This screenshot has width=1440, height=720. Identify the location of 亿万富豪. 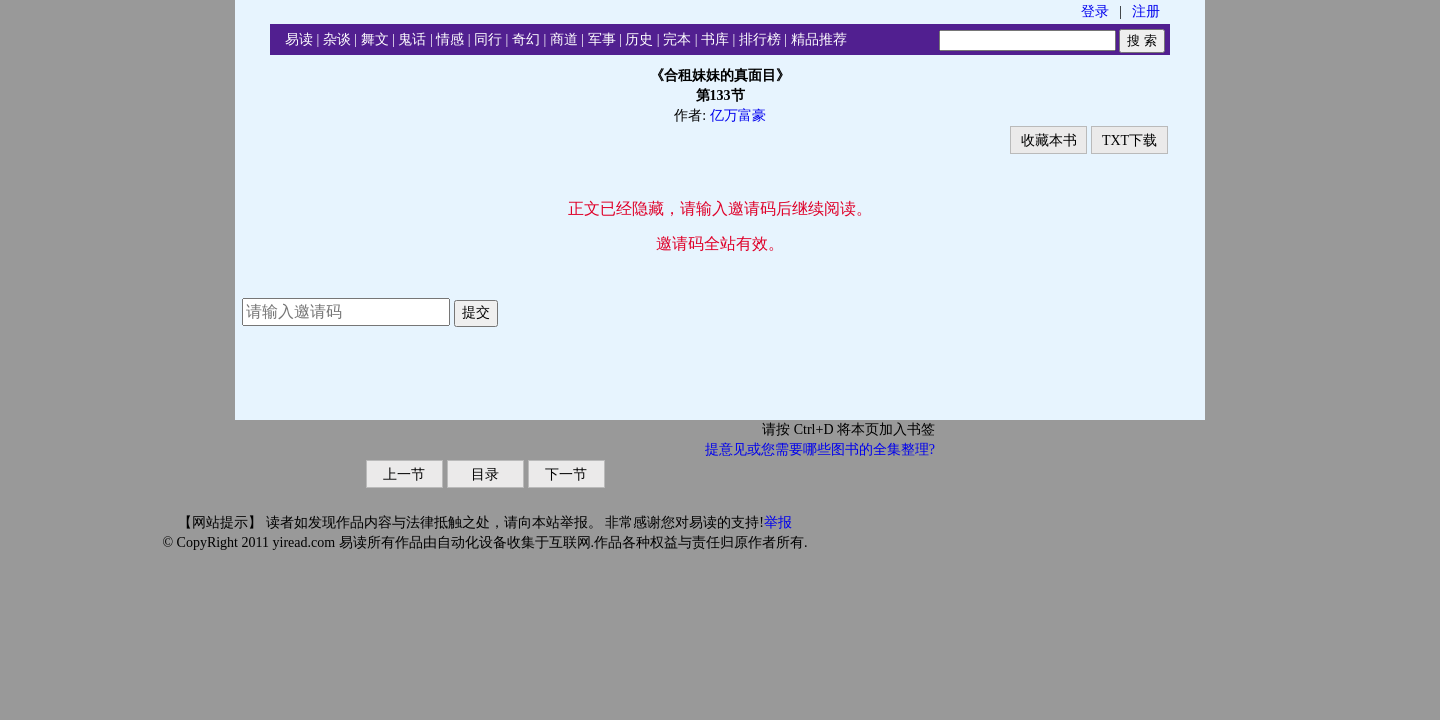
(738, 115).